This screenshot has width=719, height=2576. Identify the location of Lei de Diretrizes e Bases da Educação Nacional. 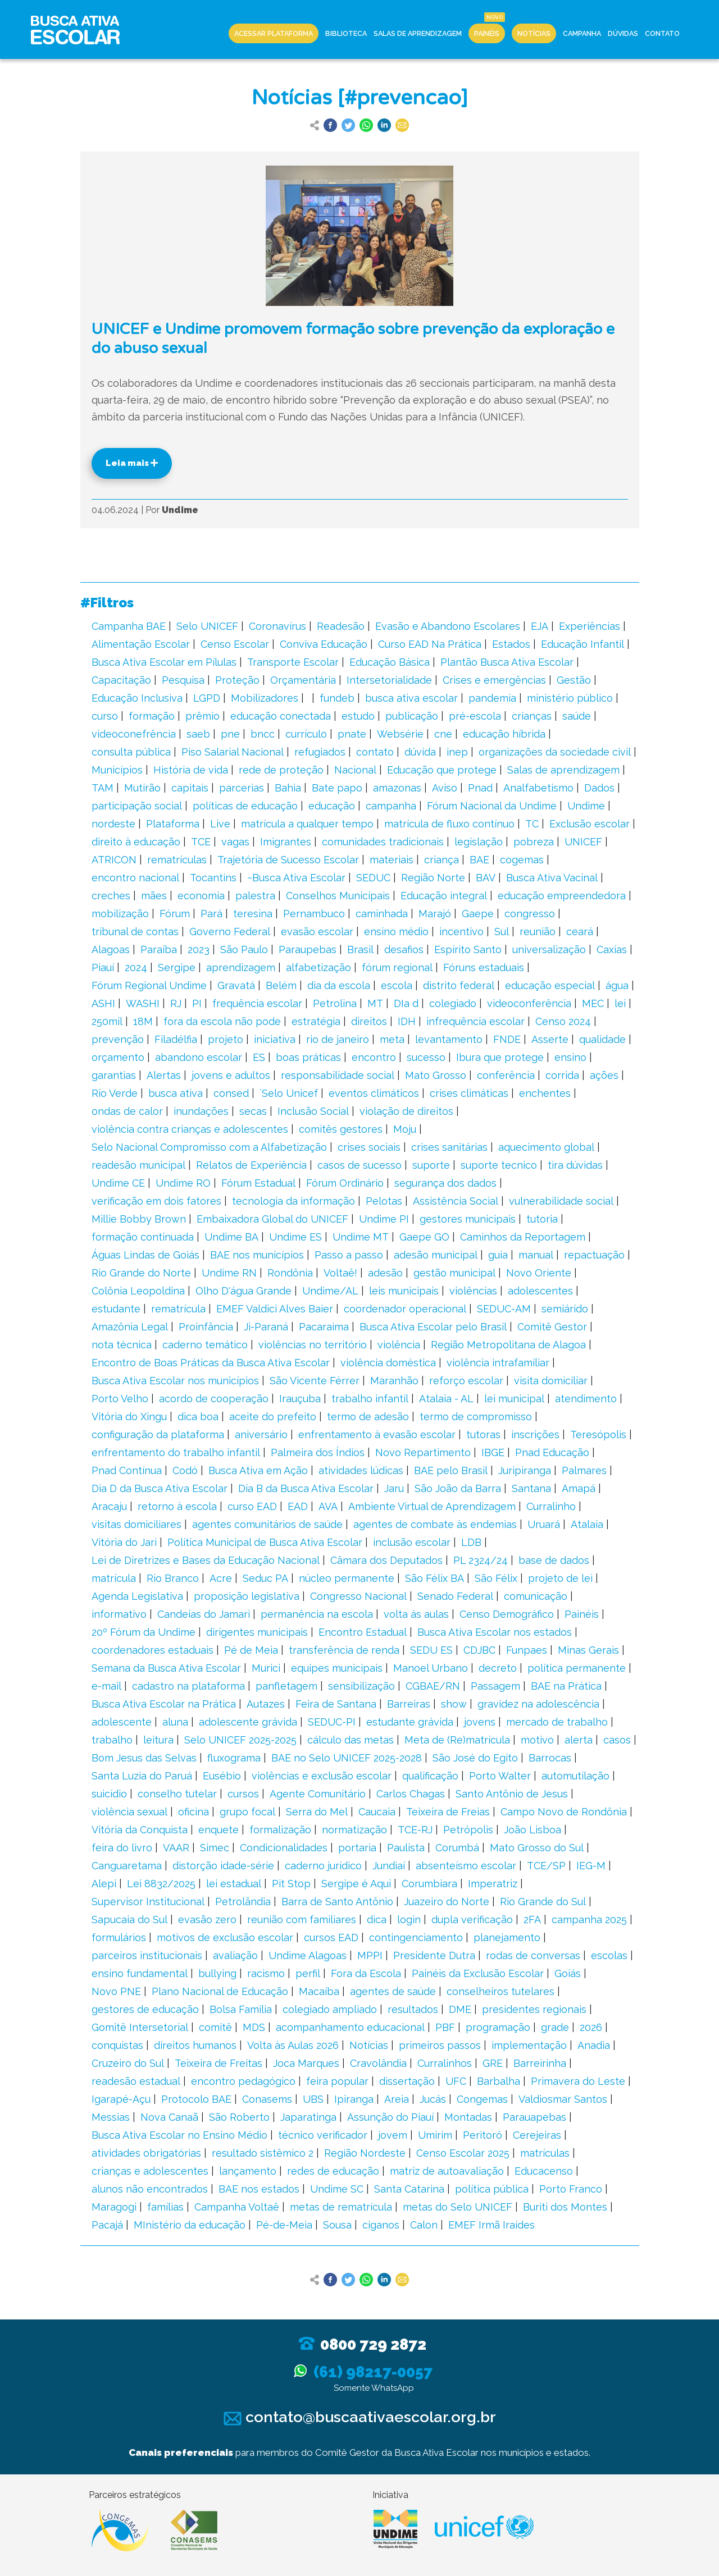
(206, 1560).